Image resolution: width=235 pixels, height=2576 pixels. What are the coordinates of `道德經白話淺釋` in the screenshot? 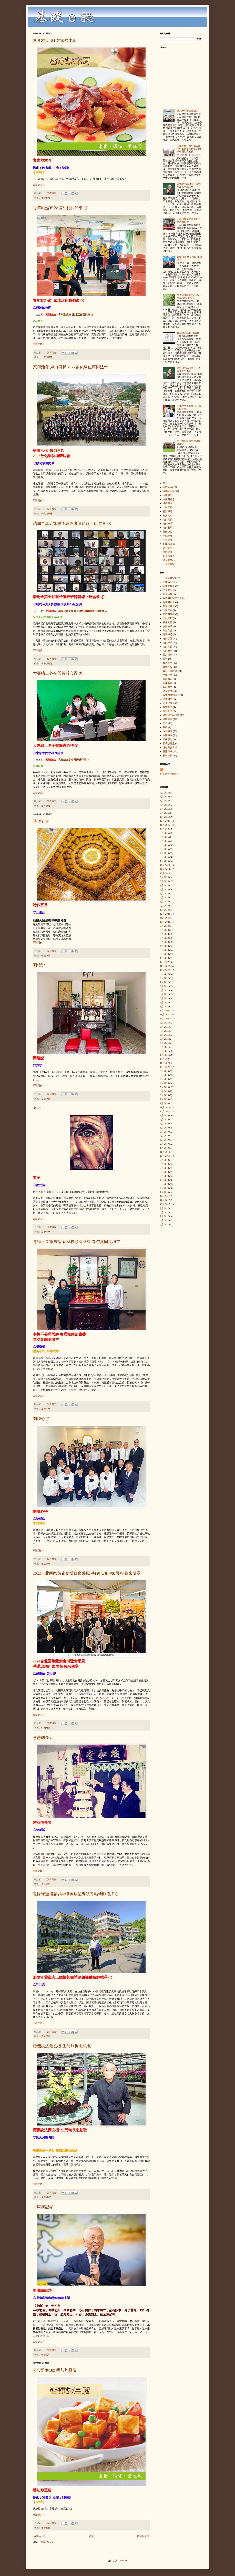 It's located at (171, 491).